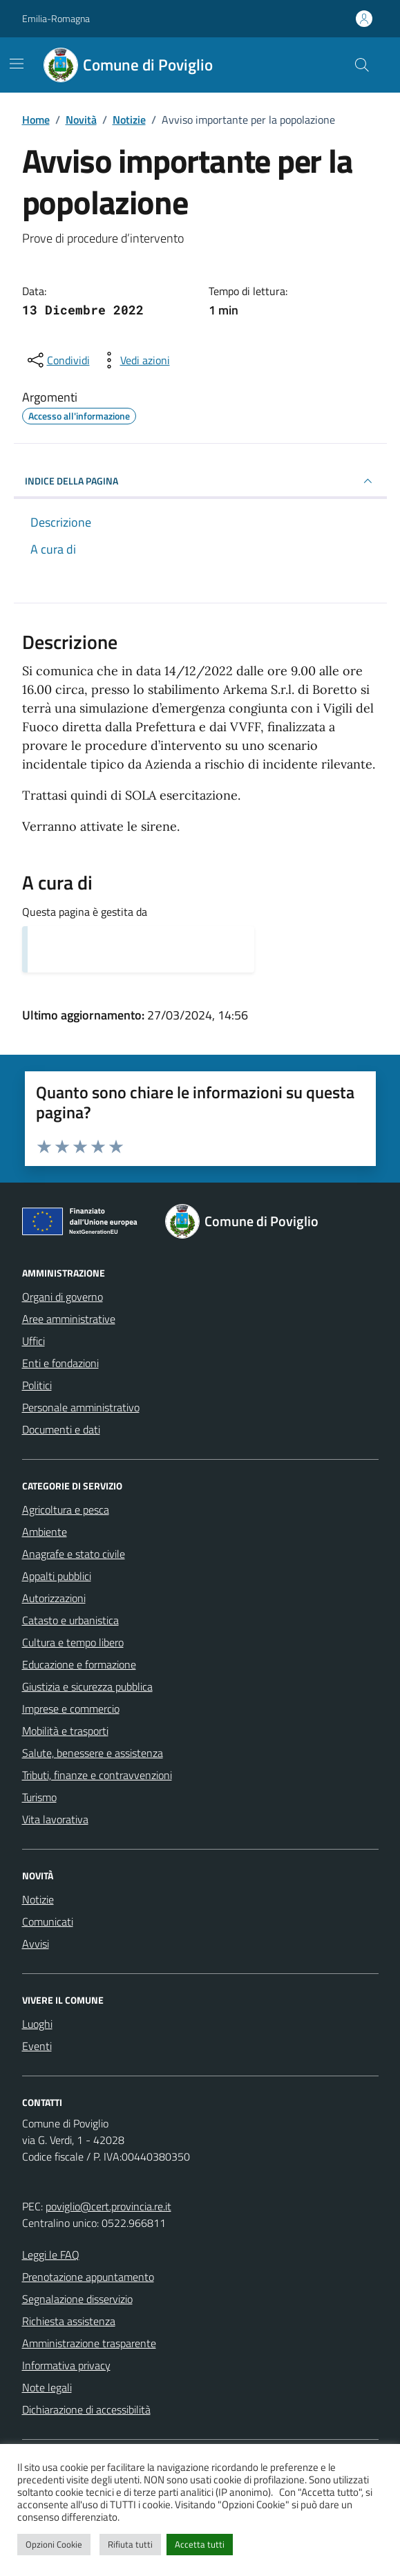 The image size is (400, 2576). I want to click on poviglio@cert.provincia.re.it, so click(108, 2206).